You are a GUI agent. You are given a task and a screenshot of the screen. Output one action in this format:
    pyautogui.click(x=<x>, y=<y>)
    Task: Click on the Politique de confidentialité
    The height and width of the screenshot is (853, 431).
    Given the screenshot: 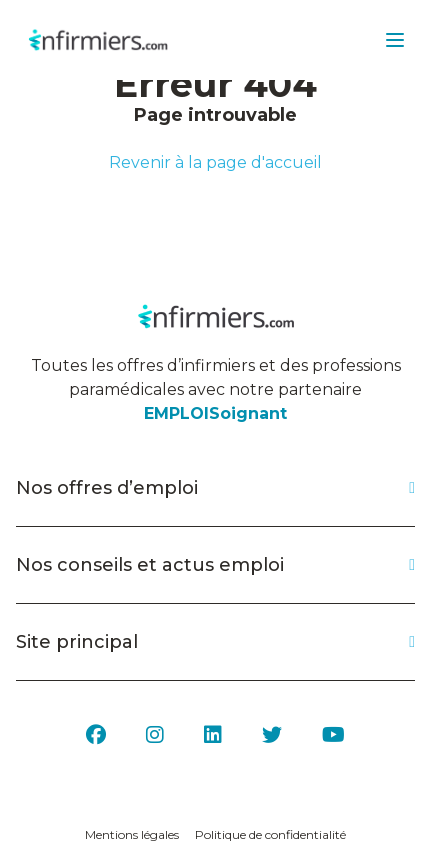 What is the action you would take?
    pyautogui.click(x=270, y=834)
    